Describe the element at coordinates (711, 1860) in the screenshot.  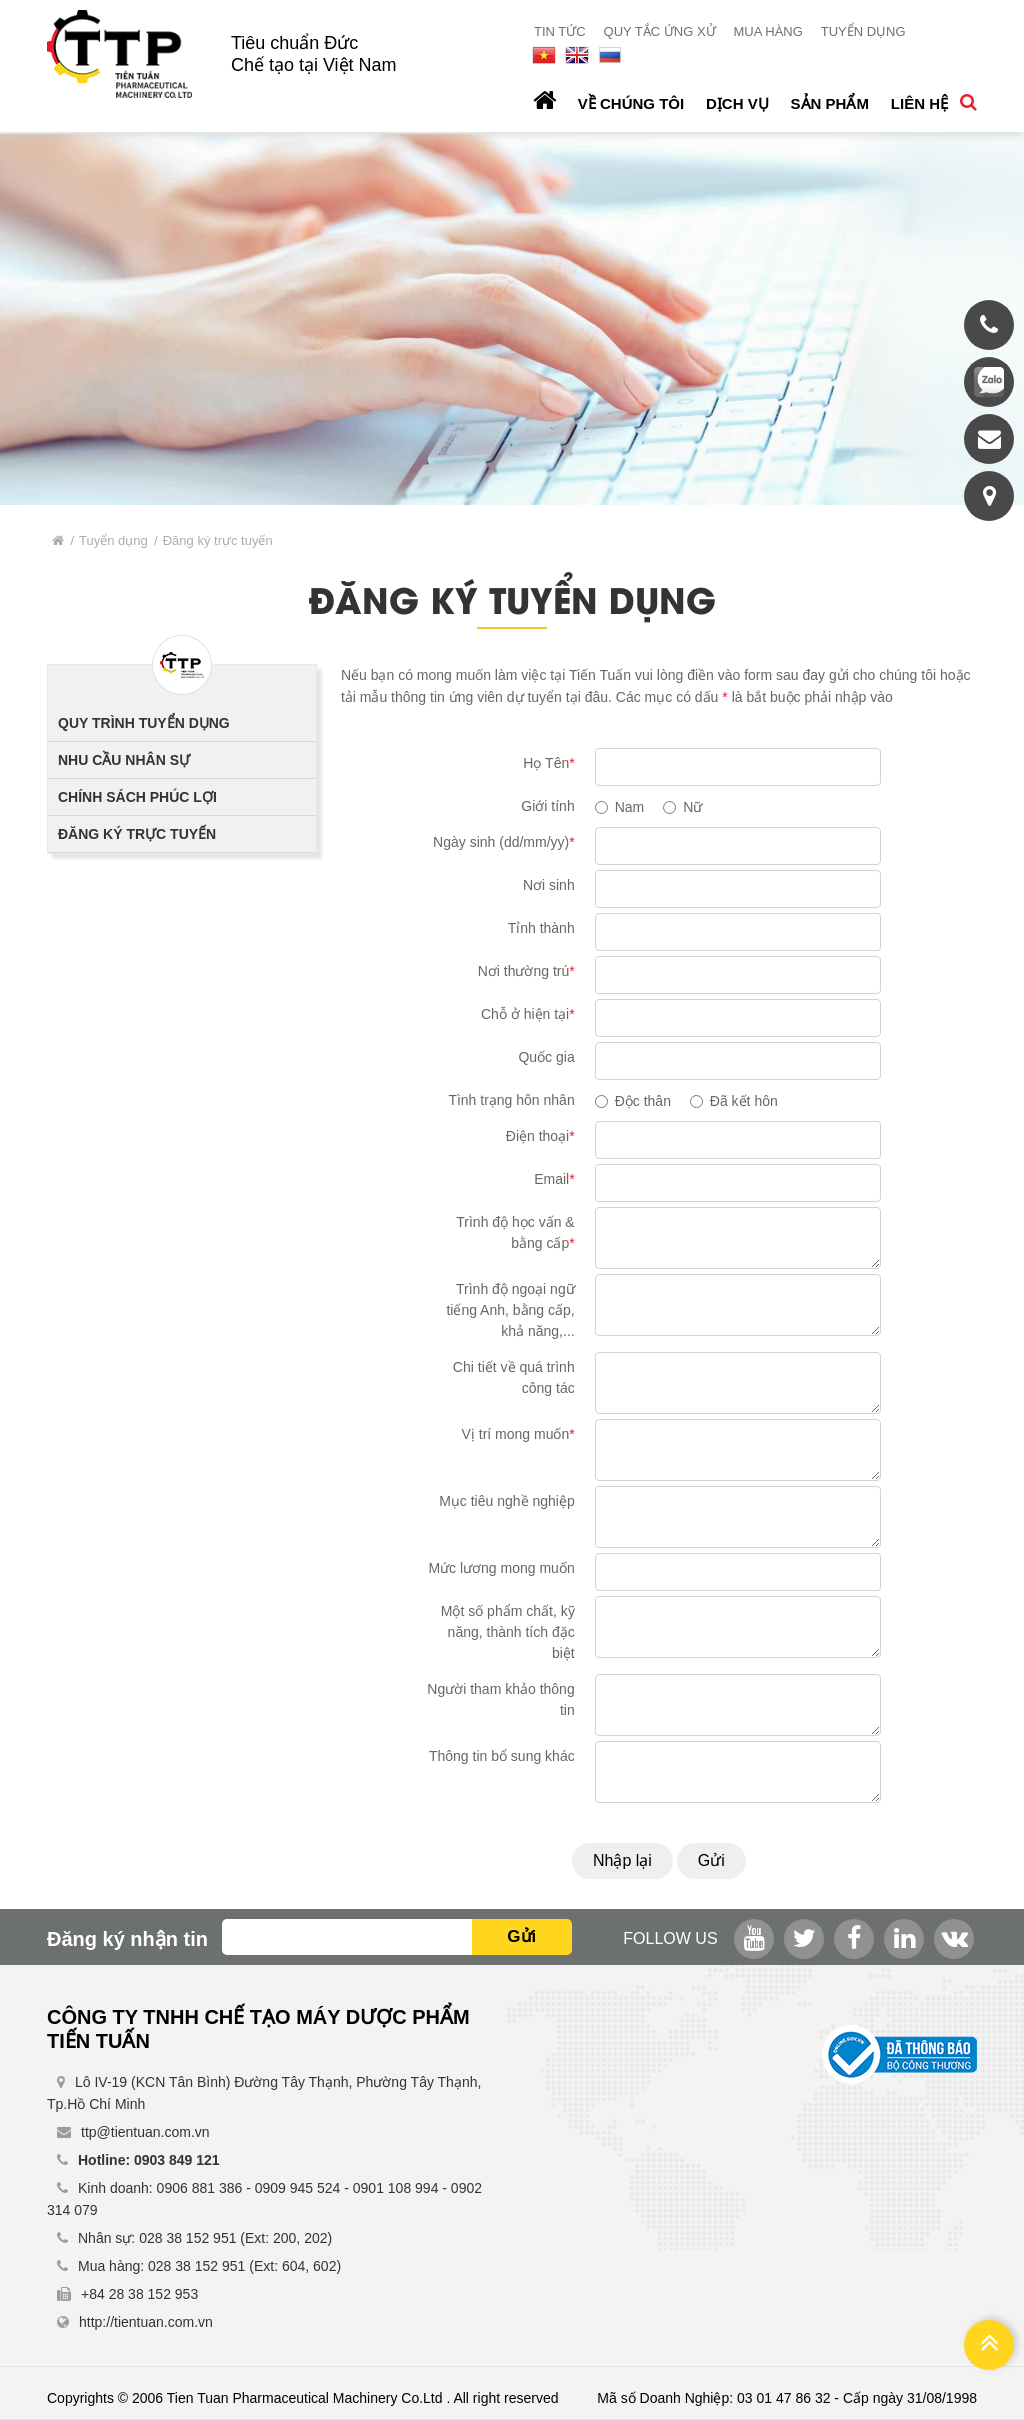
I see `Gửi` at that location.